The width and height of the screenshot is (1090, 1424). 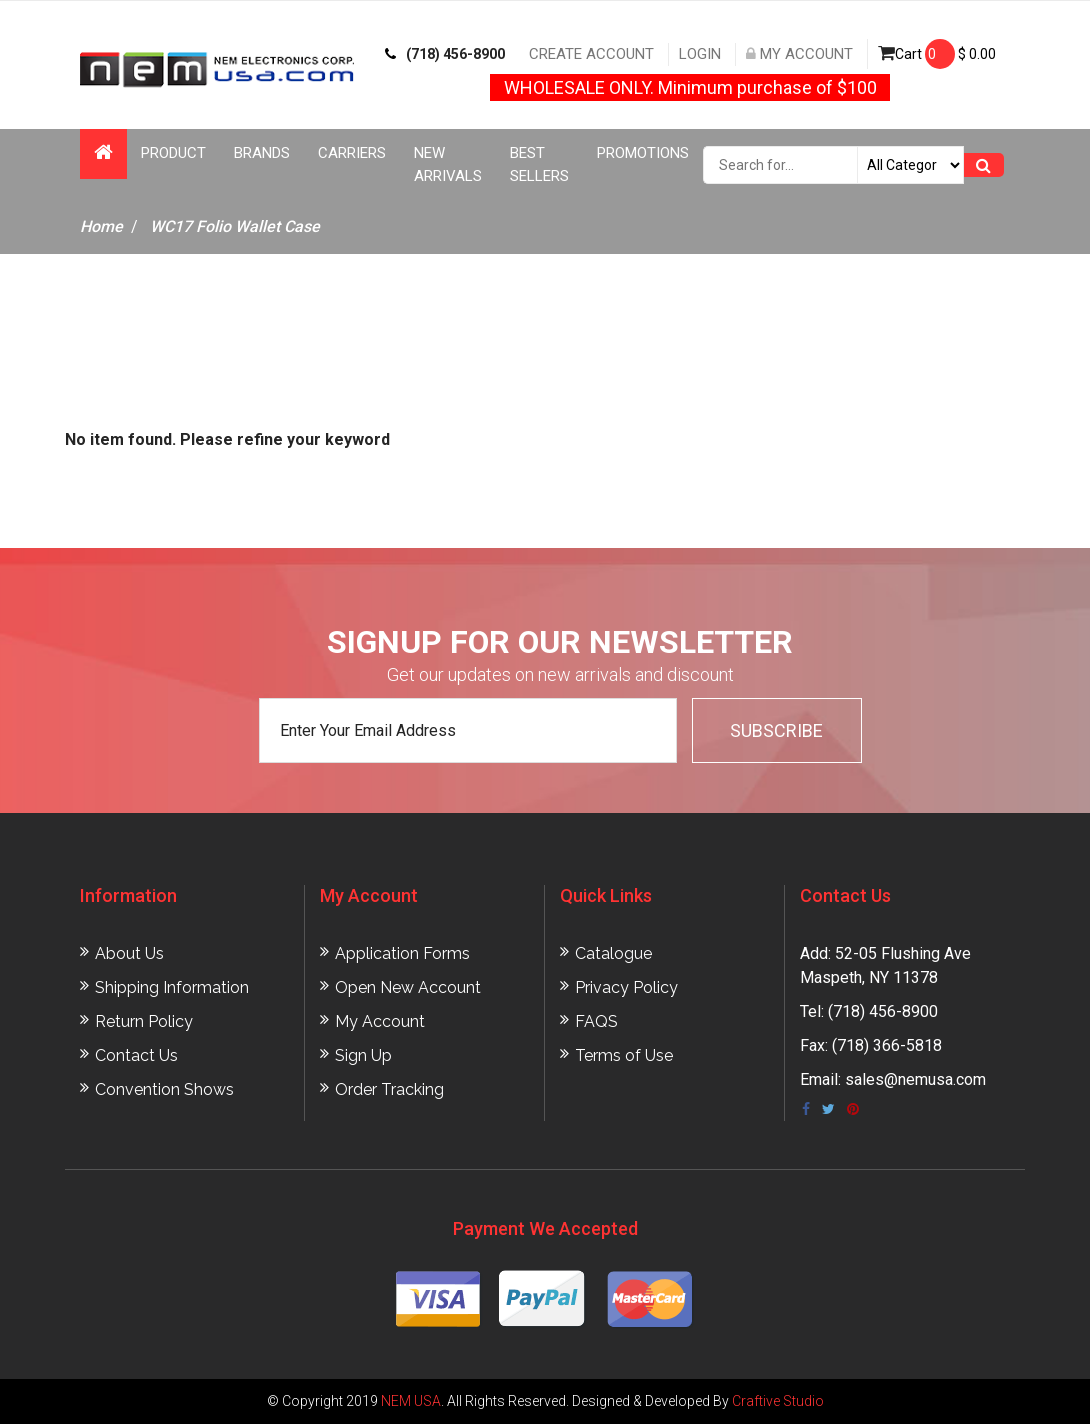 I want to click on Sign Up, so click(x=363, y=1055).